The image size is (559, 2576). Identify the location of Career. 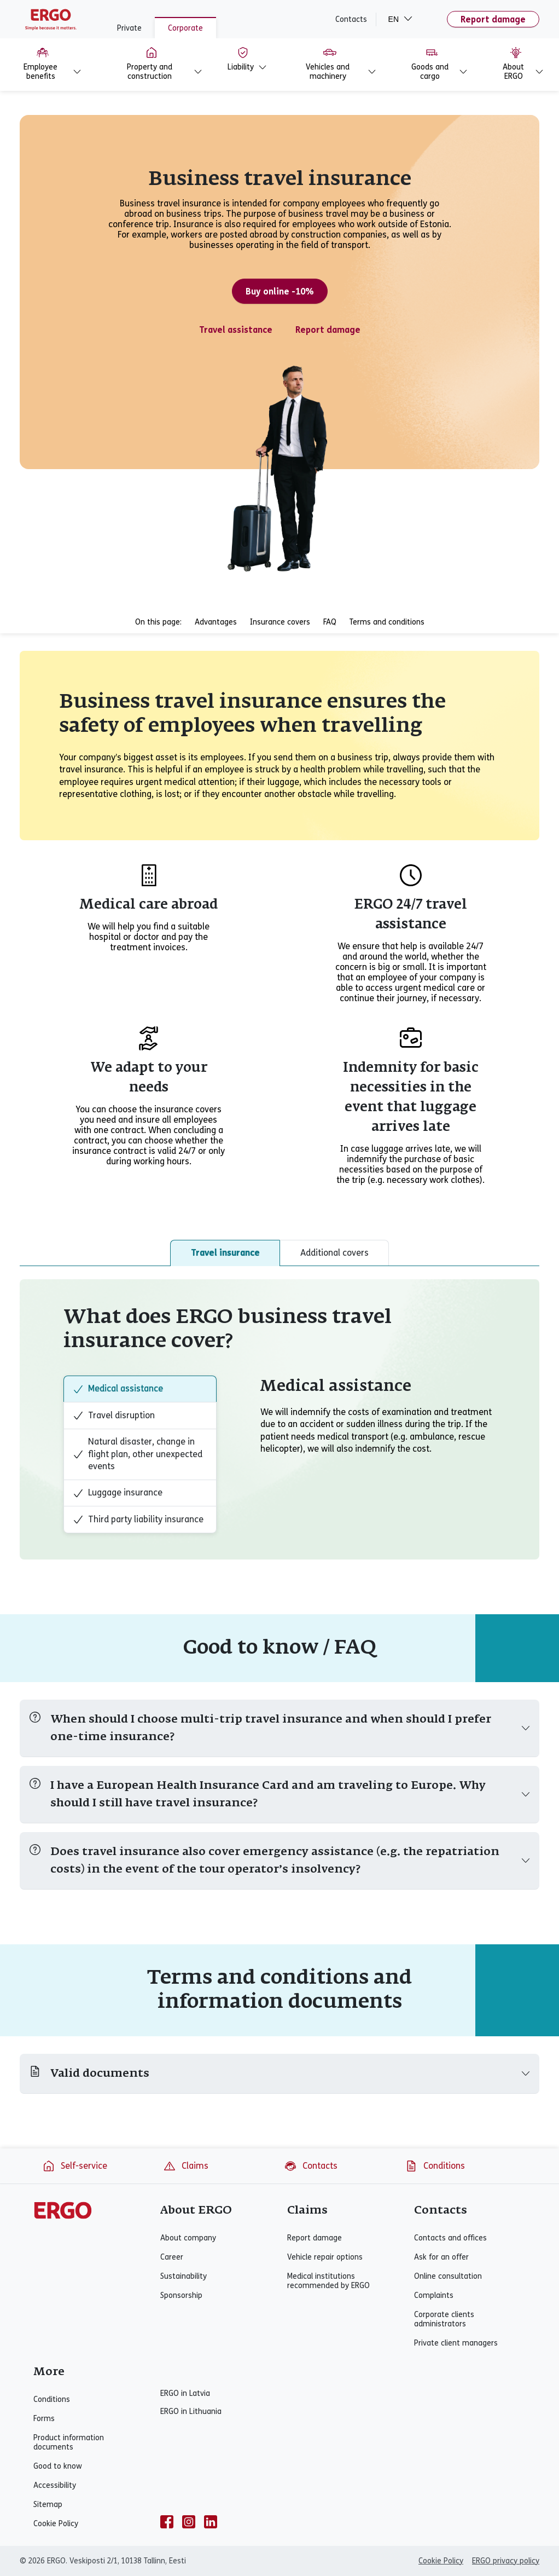
(171, 2257).